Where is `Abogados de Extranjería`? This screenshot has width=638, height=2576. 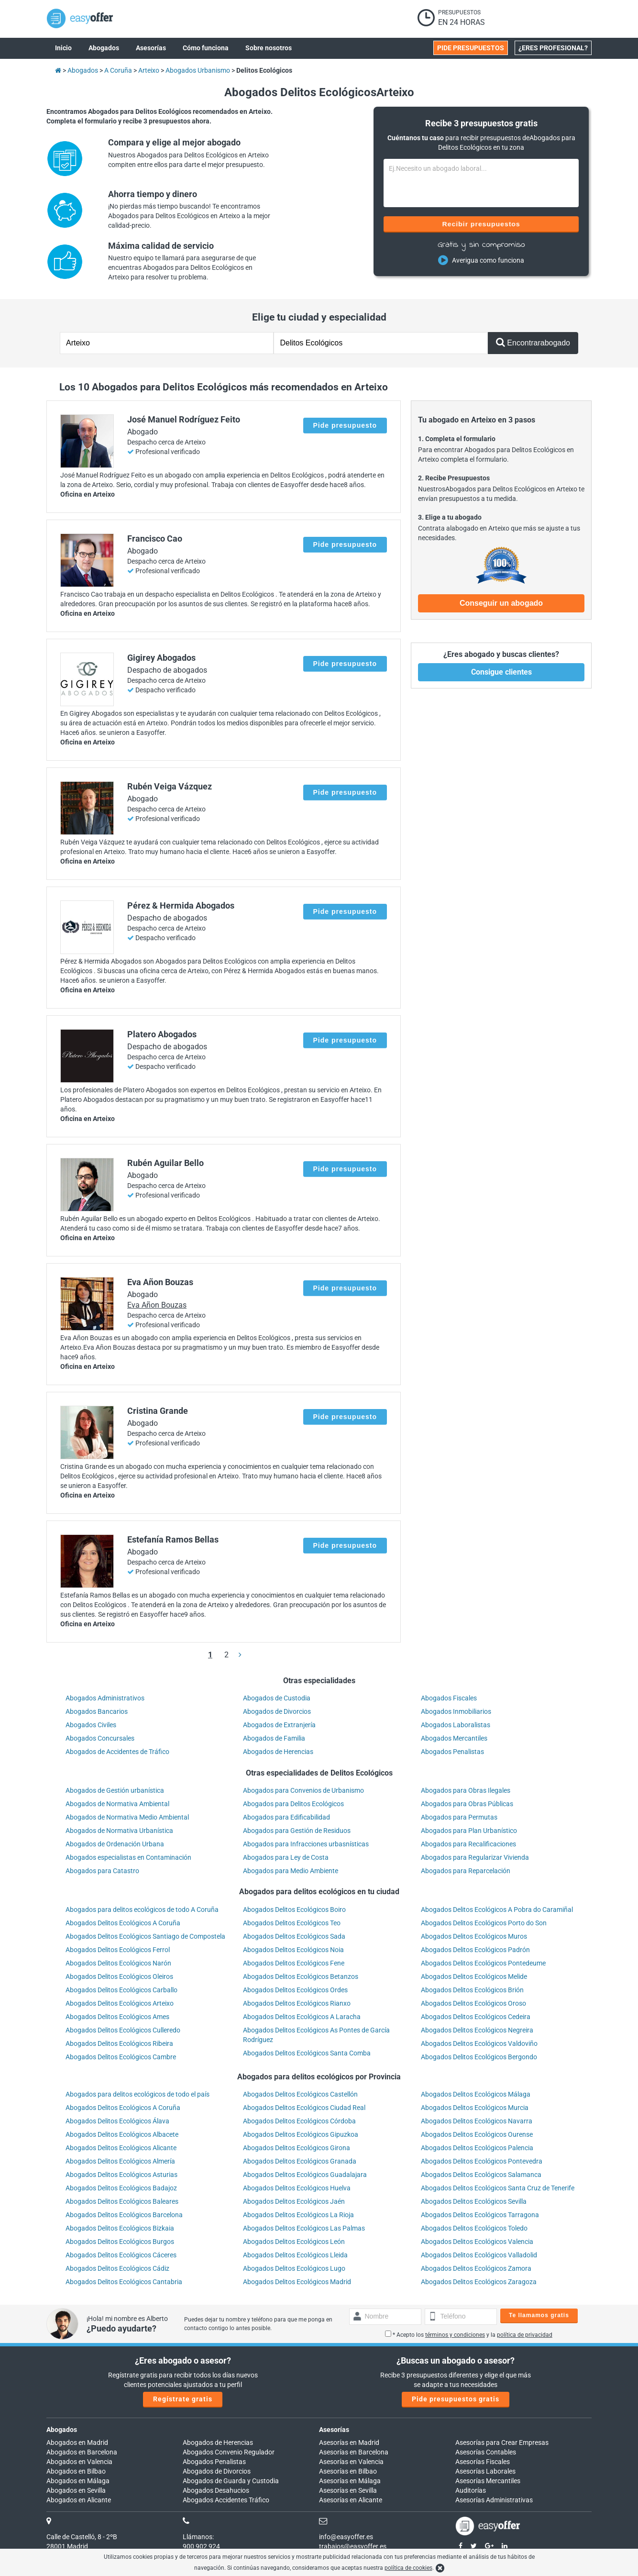 Abogados de Extranjería is located at coordinates (279, 1725).